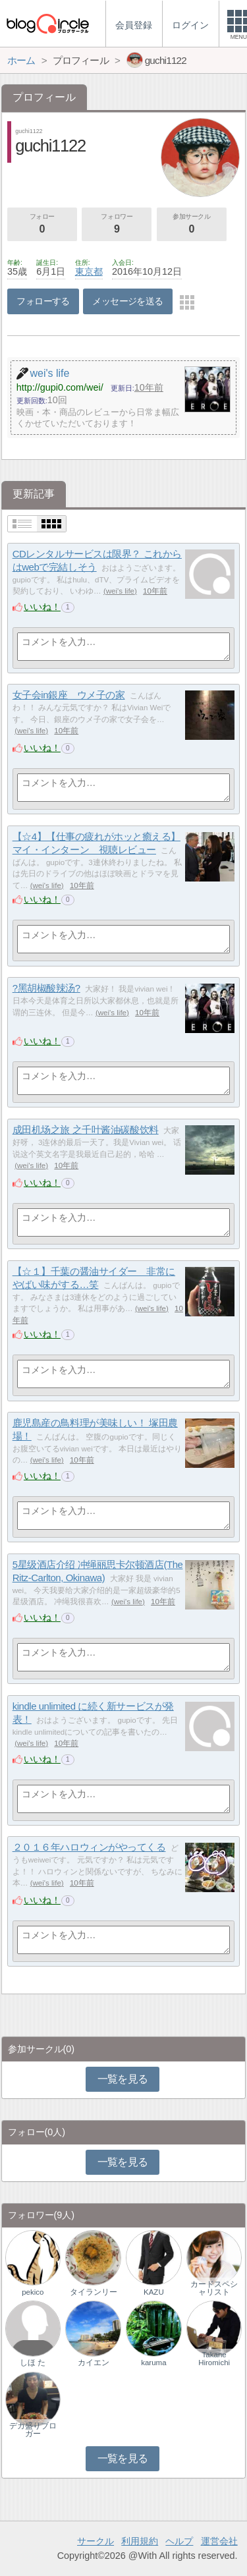  I want to click on 女子会in銀座 ウメ子の家, so click(69, 694).